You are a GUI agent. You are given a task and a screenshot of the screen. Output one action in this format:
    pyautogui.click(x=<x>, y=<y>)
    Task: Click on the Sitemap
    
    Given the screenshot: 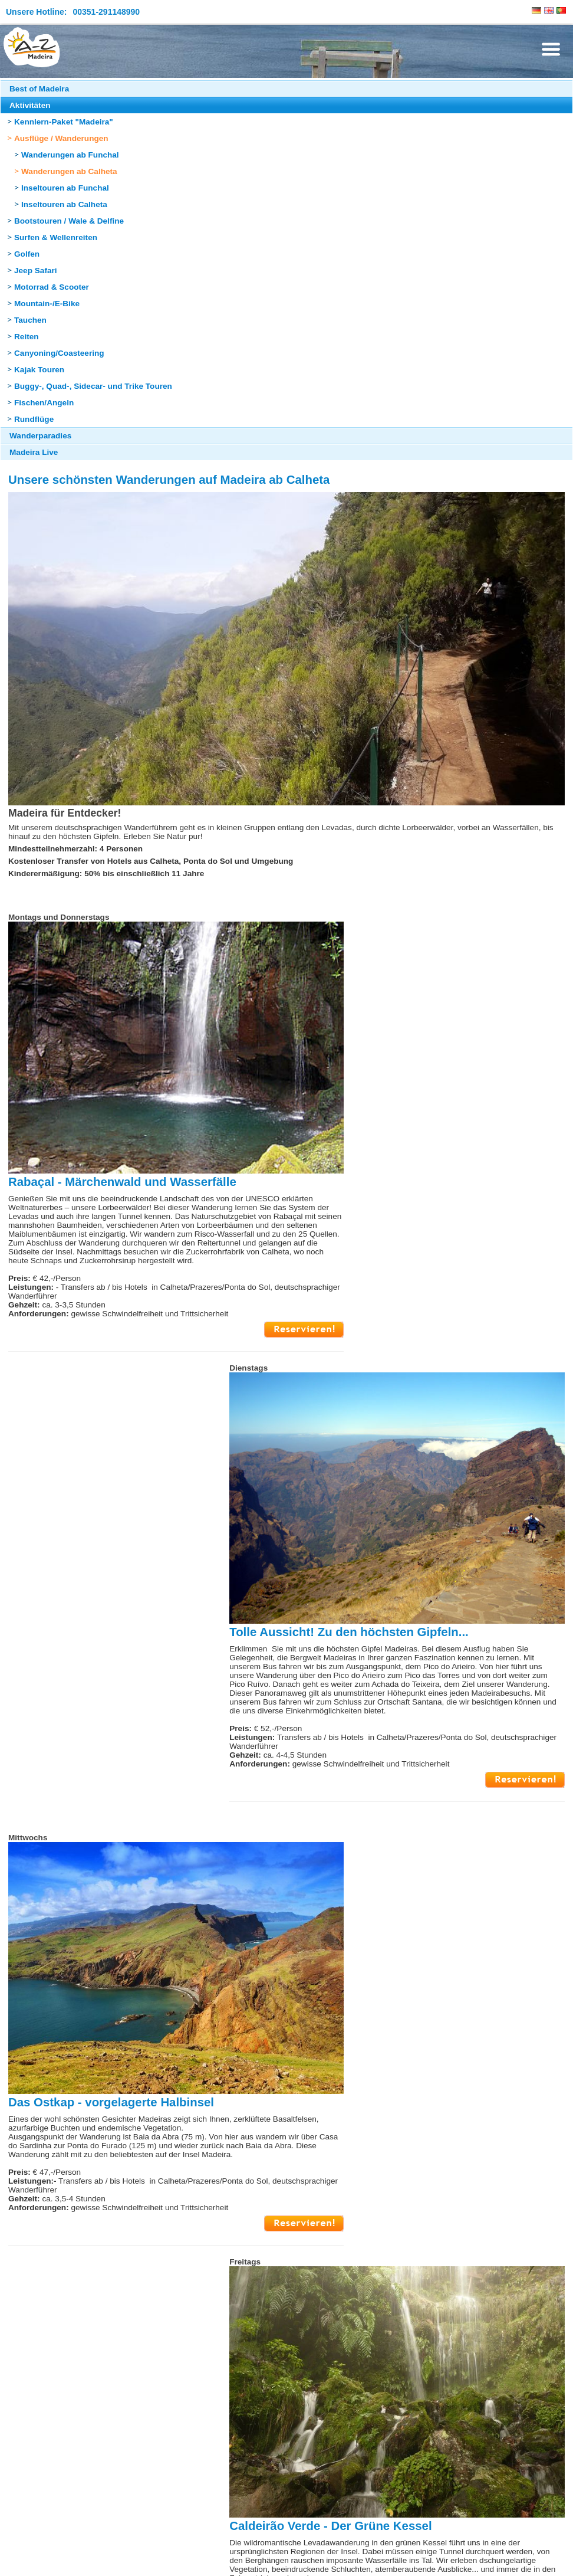 What is the action you would take?
    pyautogui.click(x=68, y=2559)
    